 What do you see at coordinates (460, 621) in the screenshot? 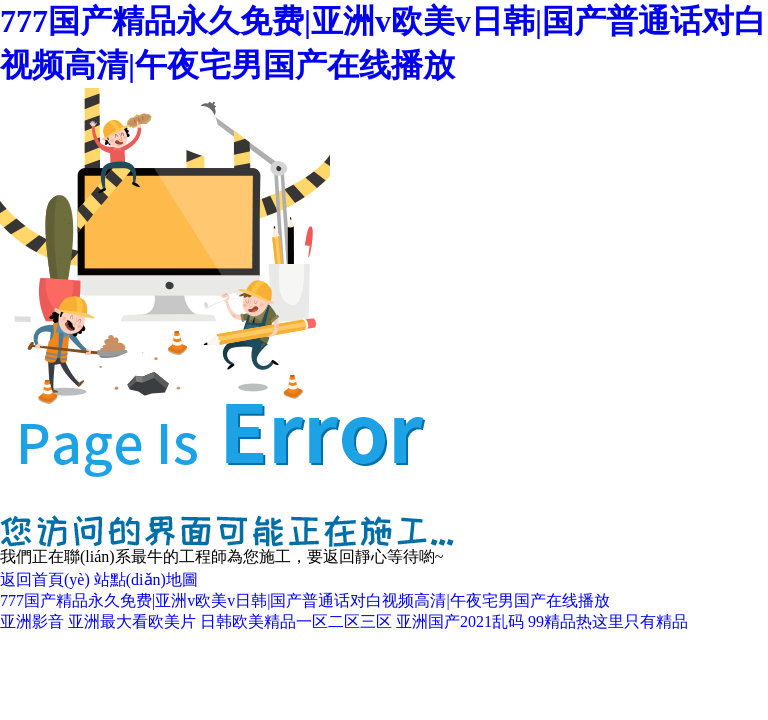
I see `亚洲国产2021乱码` at bounding box center [460, 621].